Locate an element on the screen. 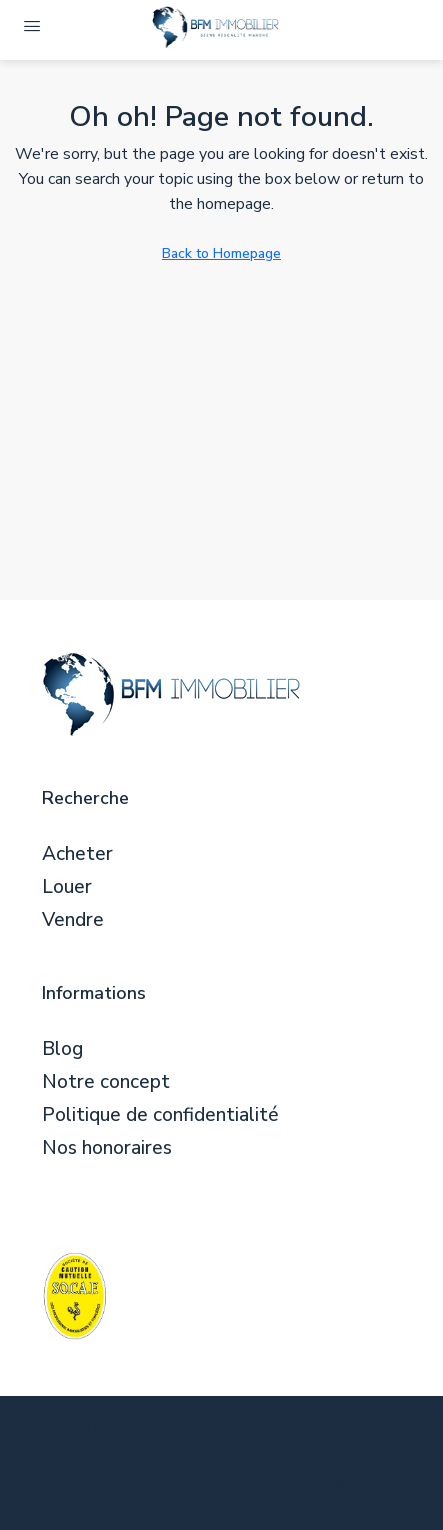  [LinkedIn] is located at coordinates (197, 1493).